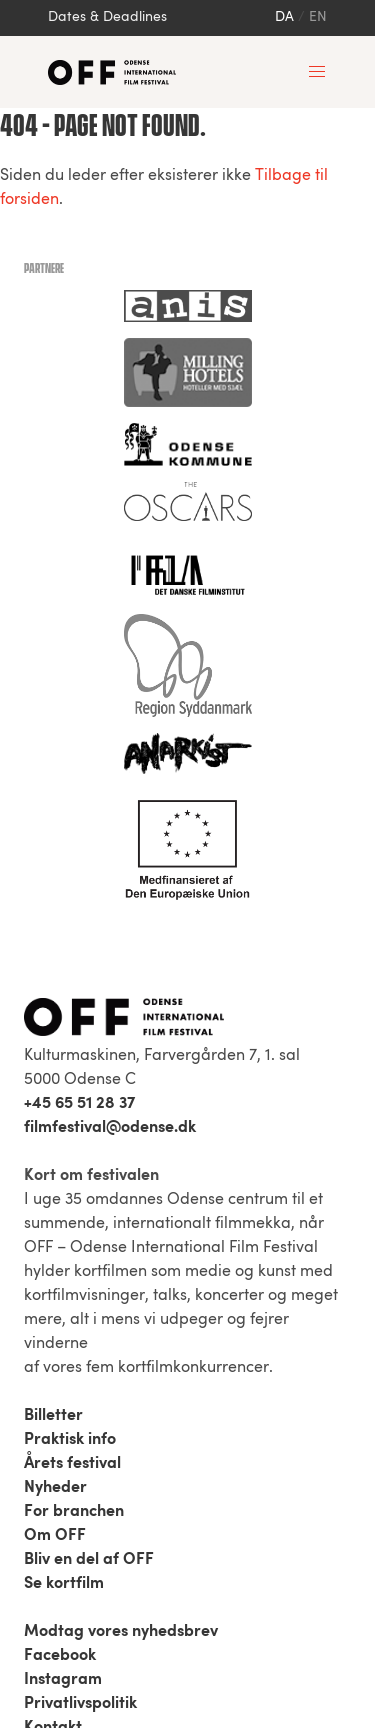  What do you see at coordinates (53, 1416) in the screenshot?
I see `Billetter` at bounding box center [53, 1416].